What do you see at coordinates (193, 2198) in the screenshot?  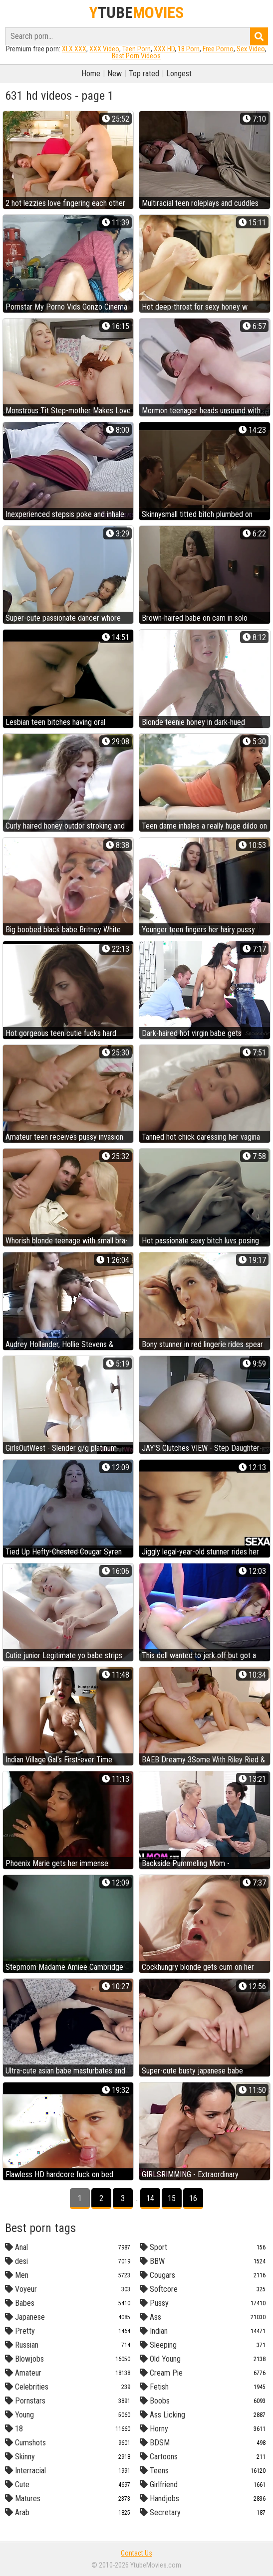 I see `16` at bounding box center [193, 2198].